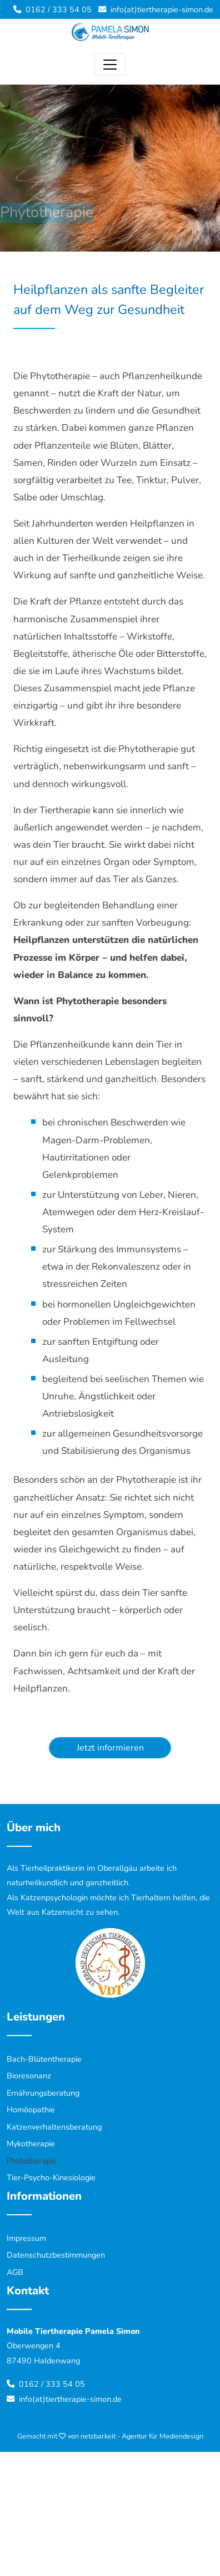  I want to click on Katzenverhaltensberatung, so click(54, 2126).